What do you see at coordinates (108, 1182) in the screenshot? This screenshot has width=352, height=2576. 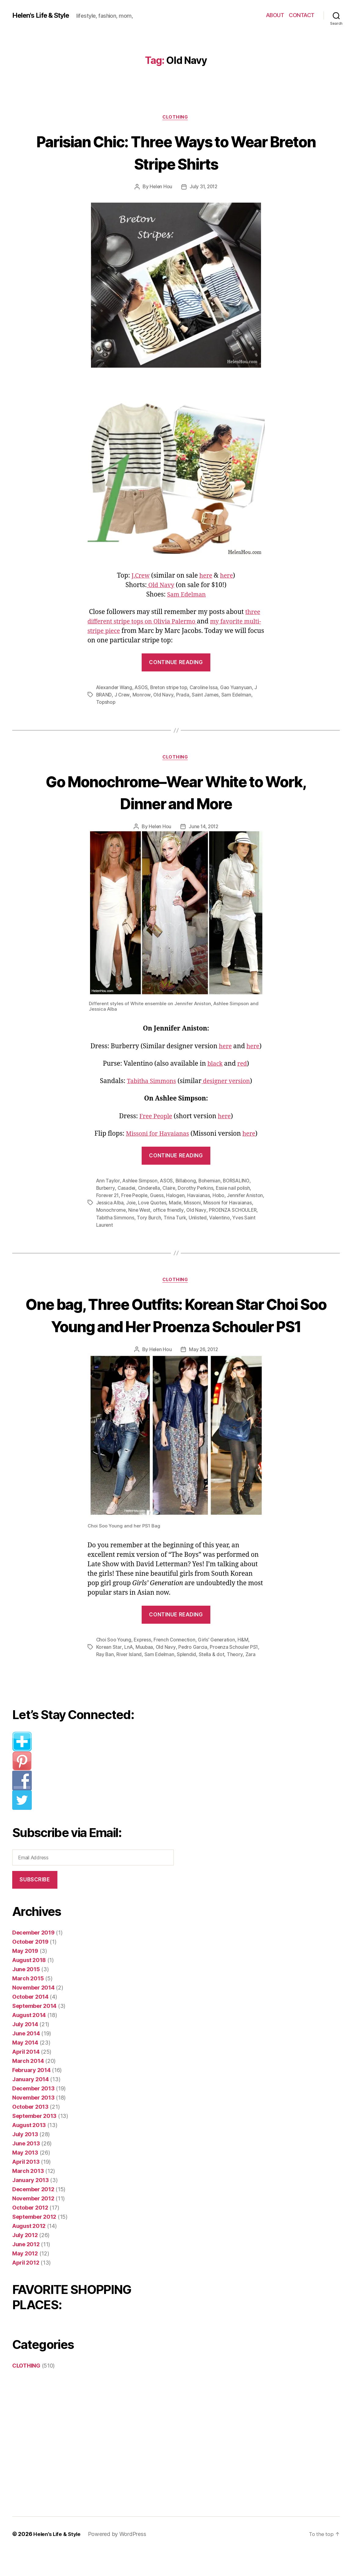 I see `Ann Taylor` at bounding box center [108, 1182].